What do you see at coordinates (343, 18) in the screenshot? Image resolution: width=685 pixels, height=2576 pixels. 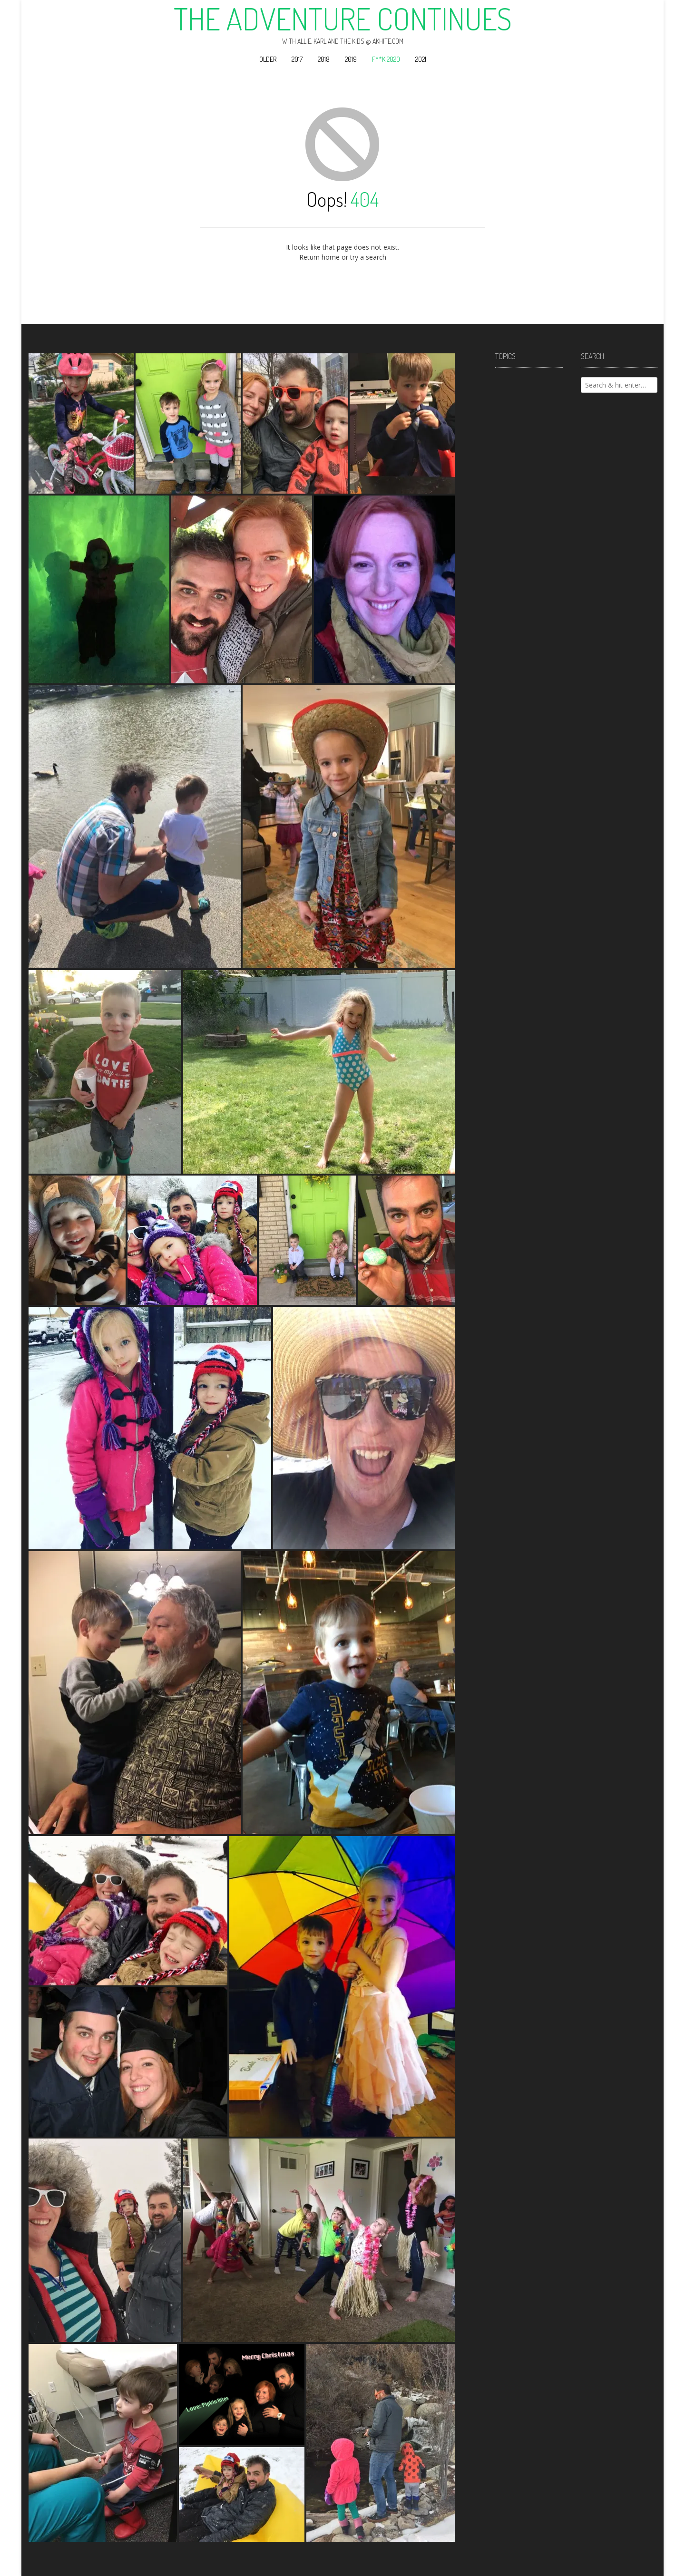 I see `The Adventure Continues` at bounding box center [343, 18].